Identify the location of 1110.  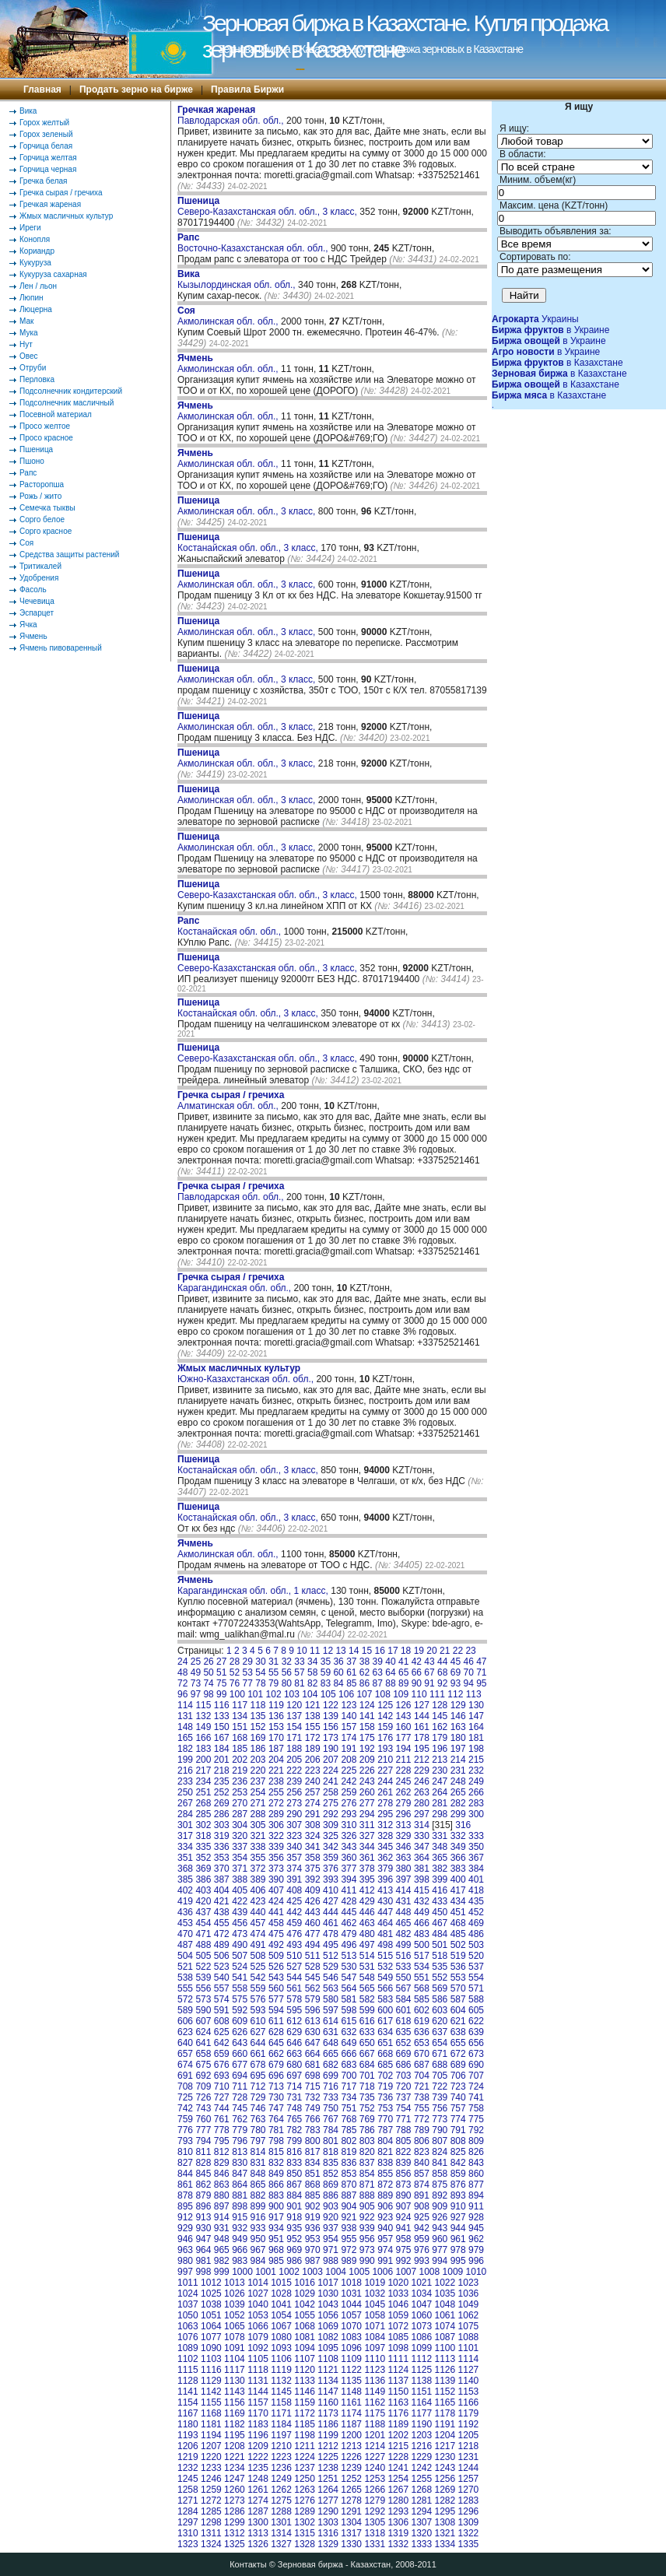
(374, 2358).